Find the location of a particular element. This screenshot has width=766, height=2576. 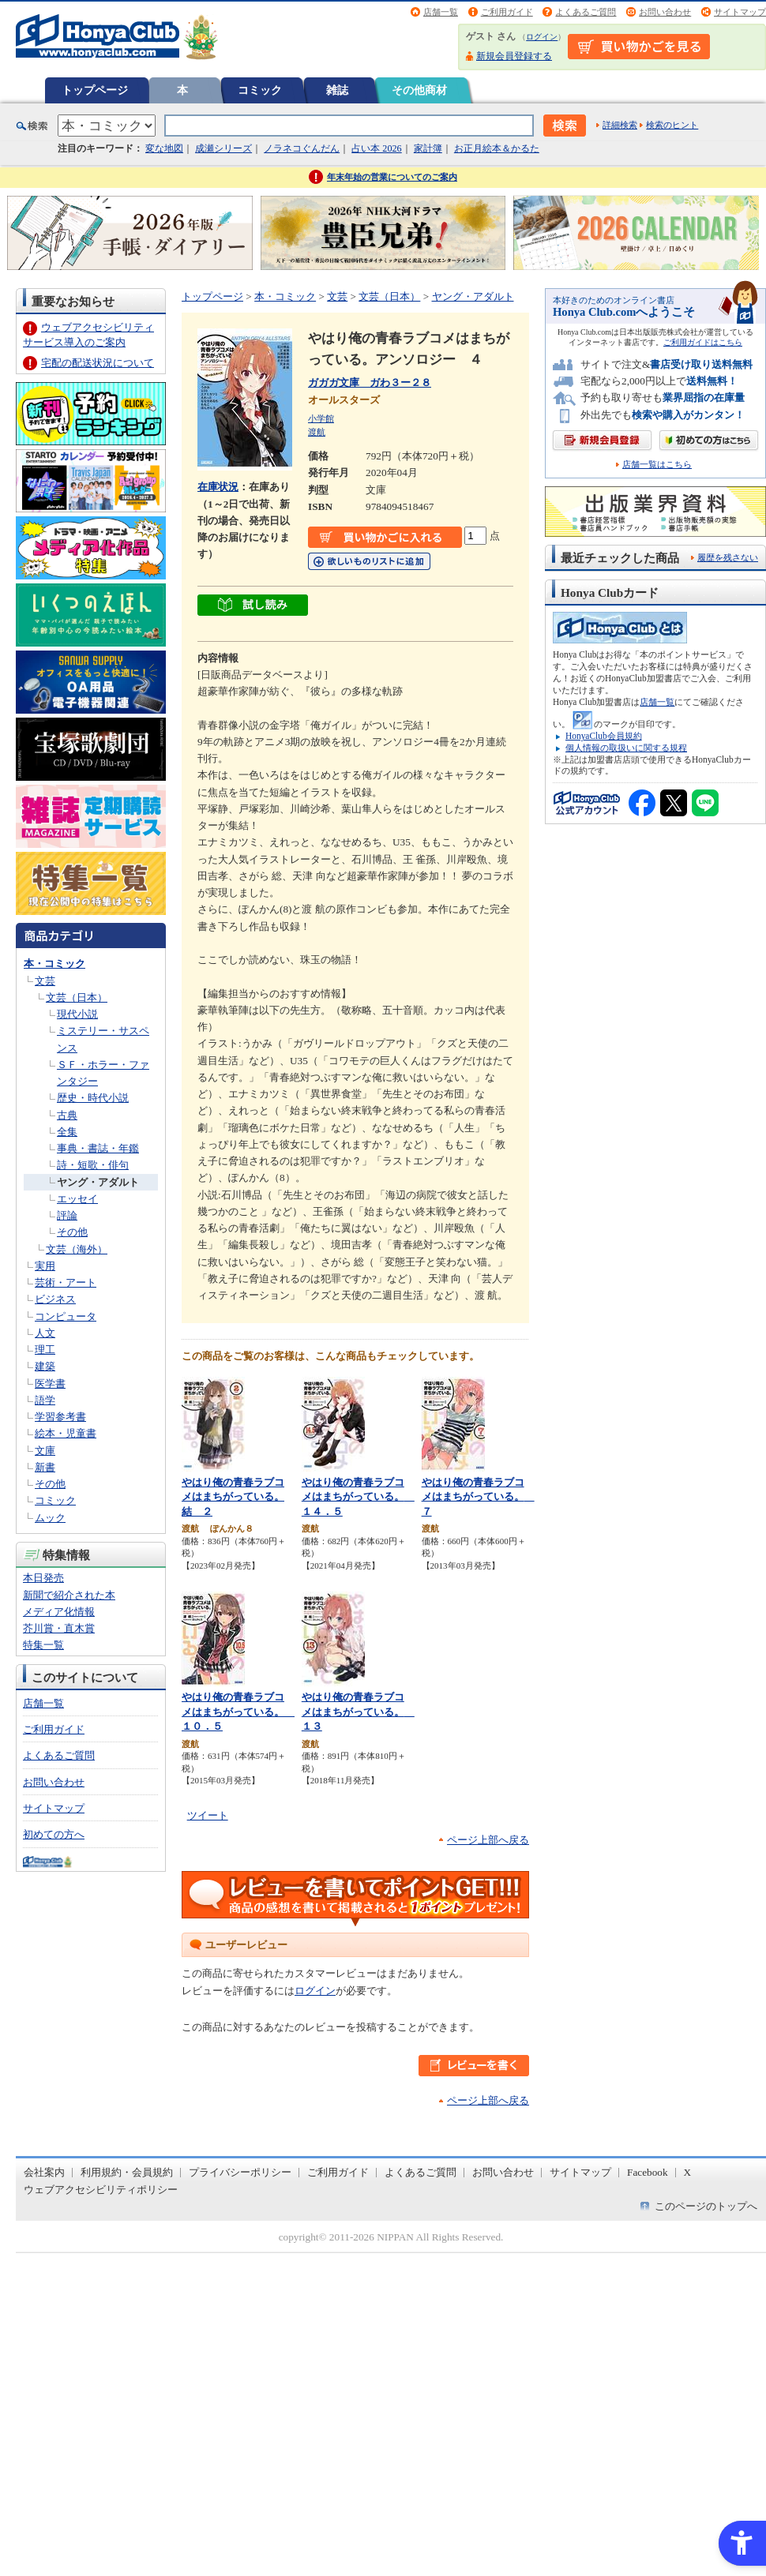

コンピュータ is located at coordinates (65, 1316).